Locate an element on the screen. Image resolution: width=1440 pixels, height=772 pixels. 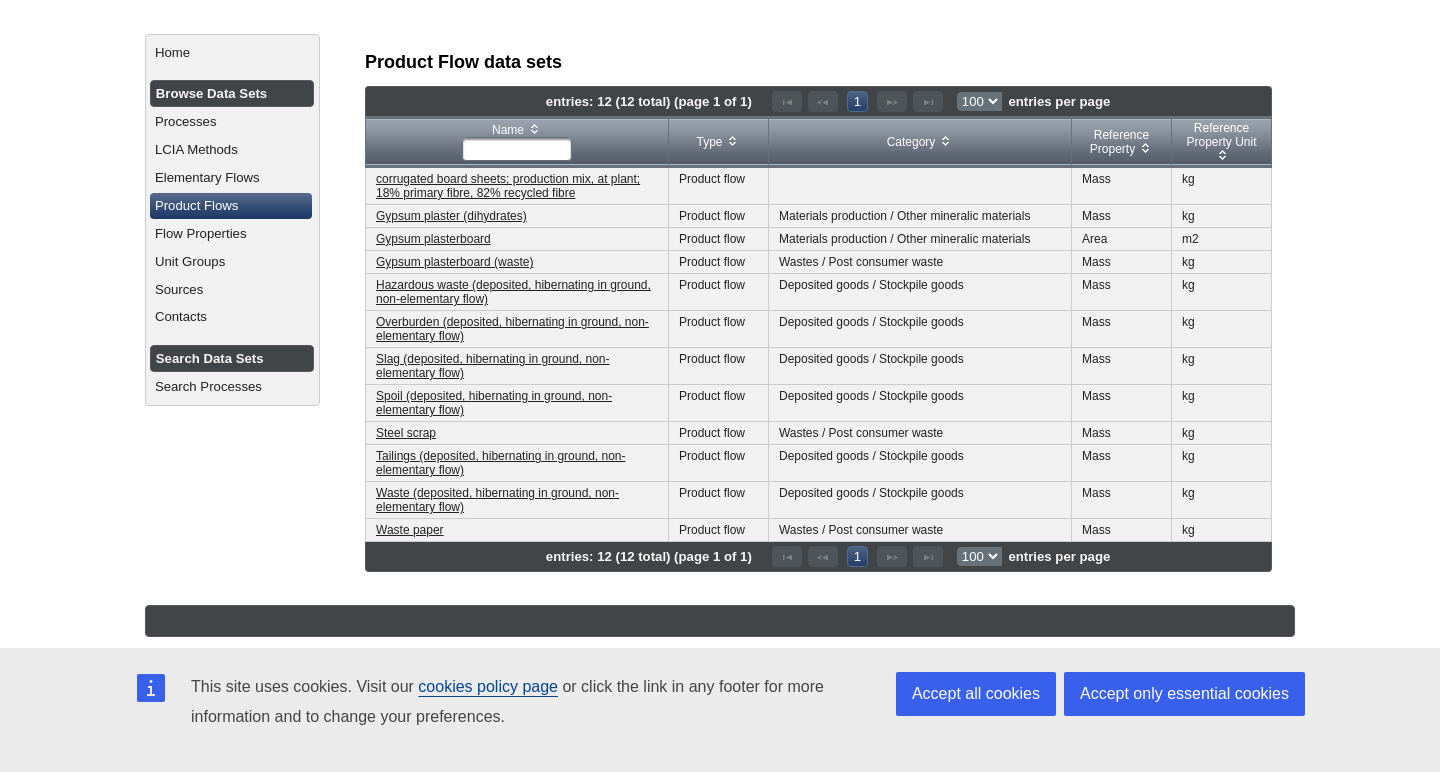
[menuitem] is located at coordinates (232, 53).